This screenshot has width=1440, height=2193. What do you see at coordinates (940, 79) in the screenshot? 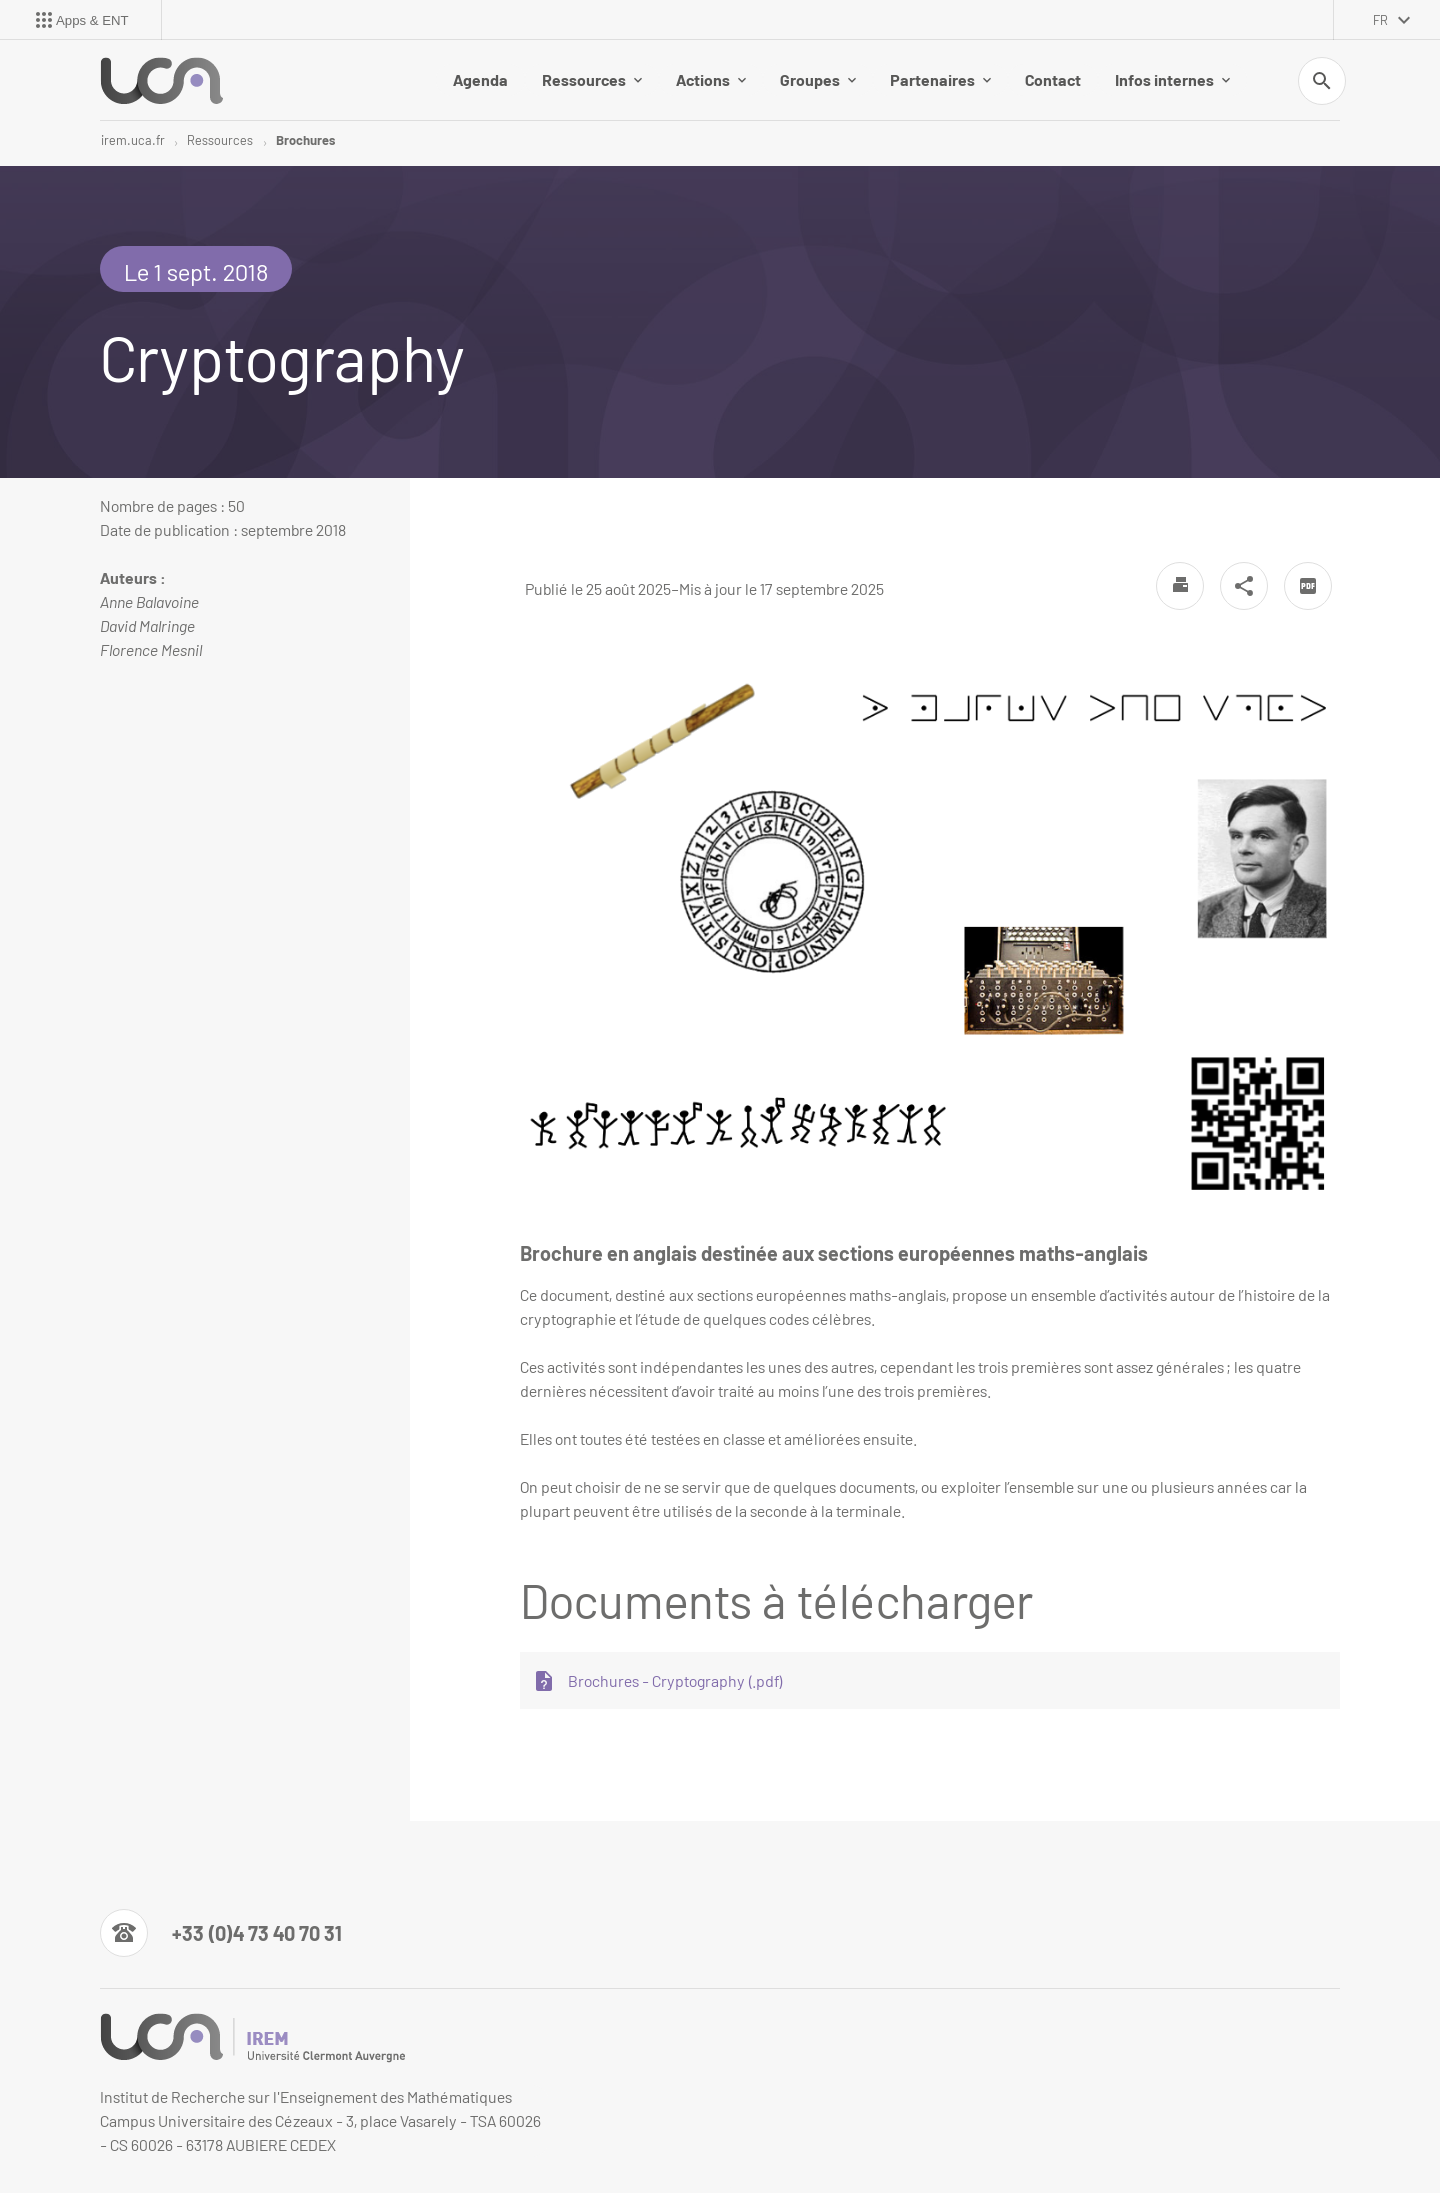
I see `Partenaires` at bounding box center [940, 79].